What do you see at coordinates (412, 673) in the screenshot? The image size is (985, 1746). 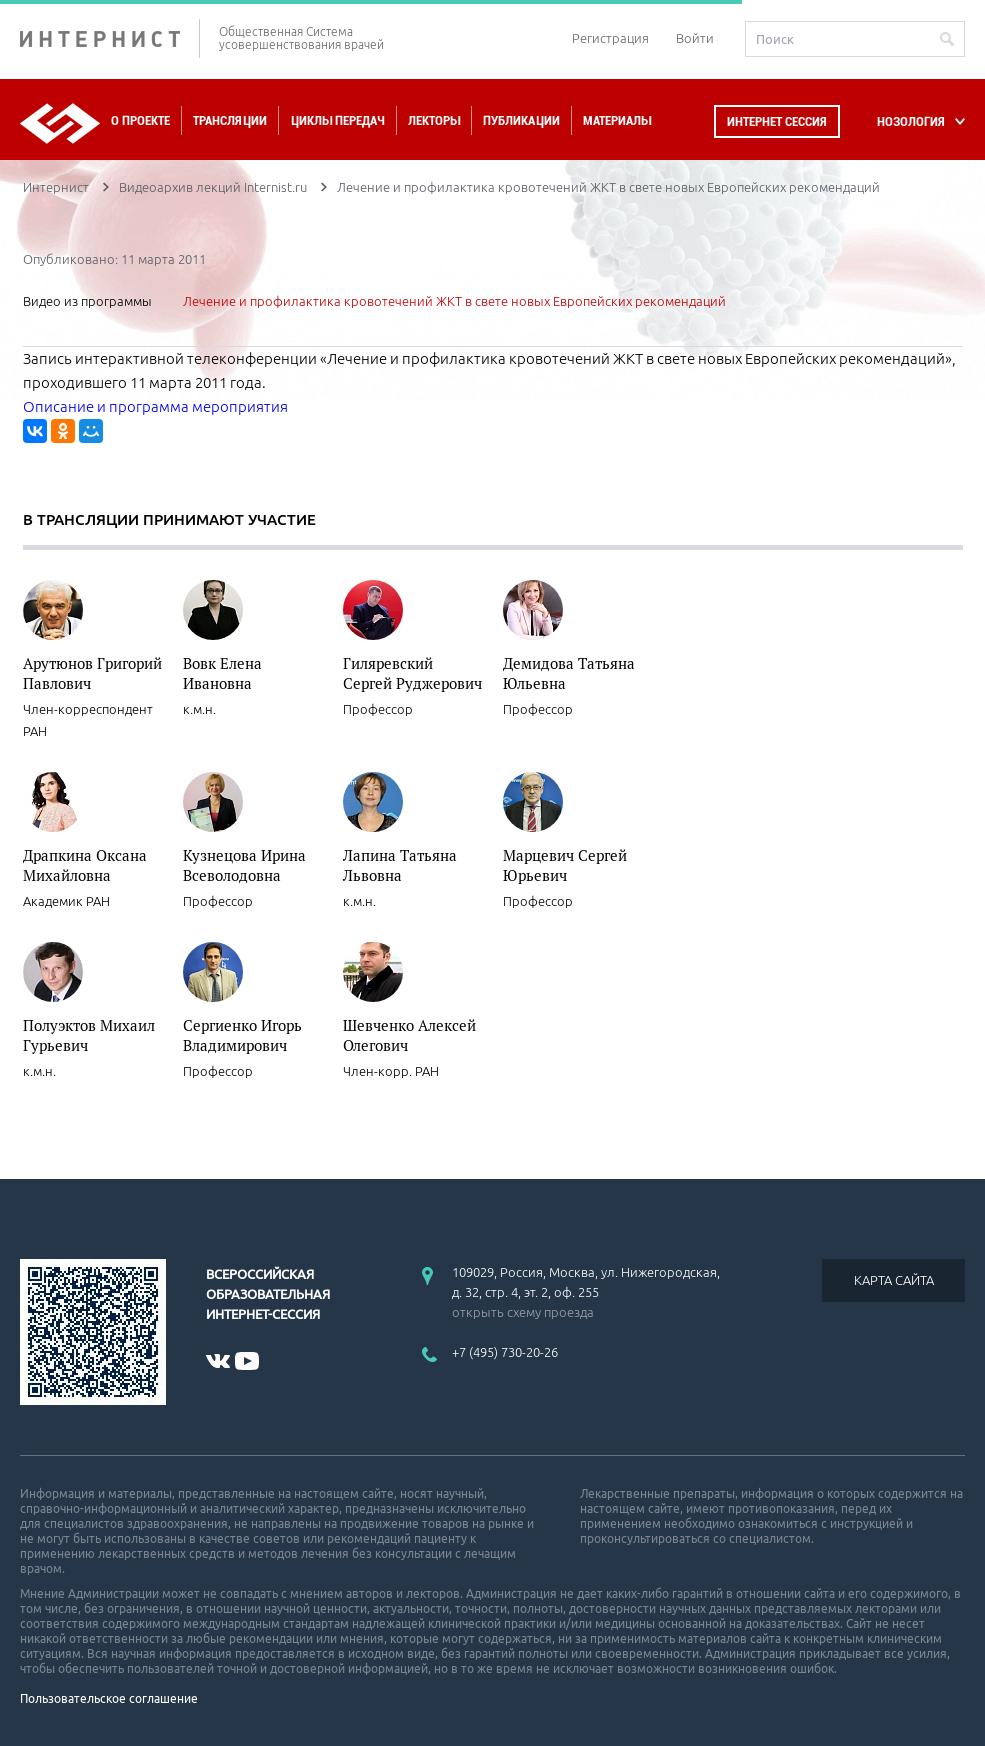 I see `Гиляревский Сергей Руджерович` at bounding box center [412, 673].